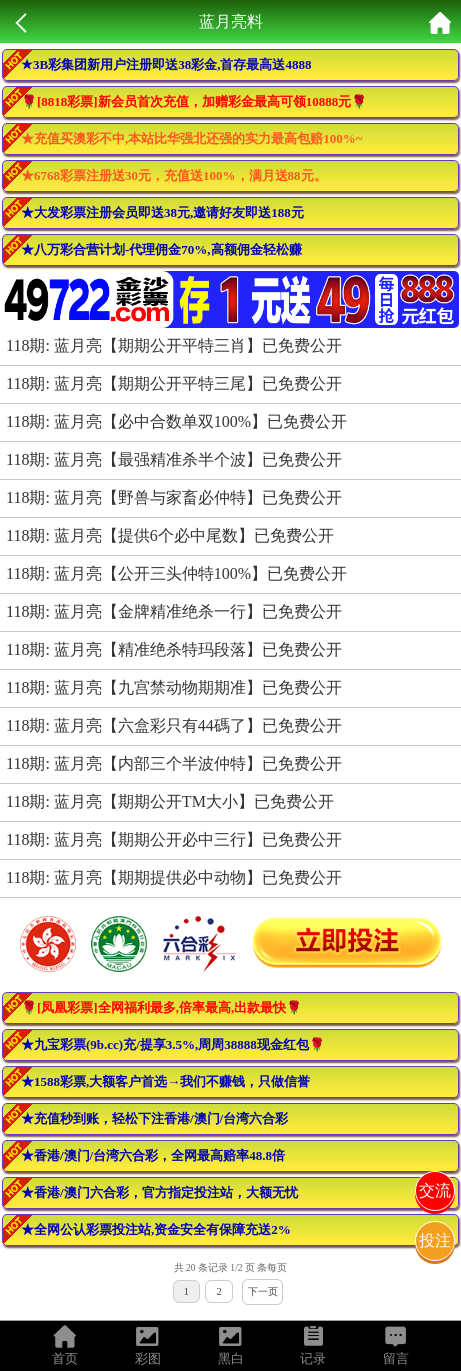 The image size is (461, 1371). What do you see at coordinates (170, 801) in the screenshot?
I see `118期: 蓝月亮【期期公开TM大小】已免费公开` at bounding box center [170, 801].